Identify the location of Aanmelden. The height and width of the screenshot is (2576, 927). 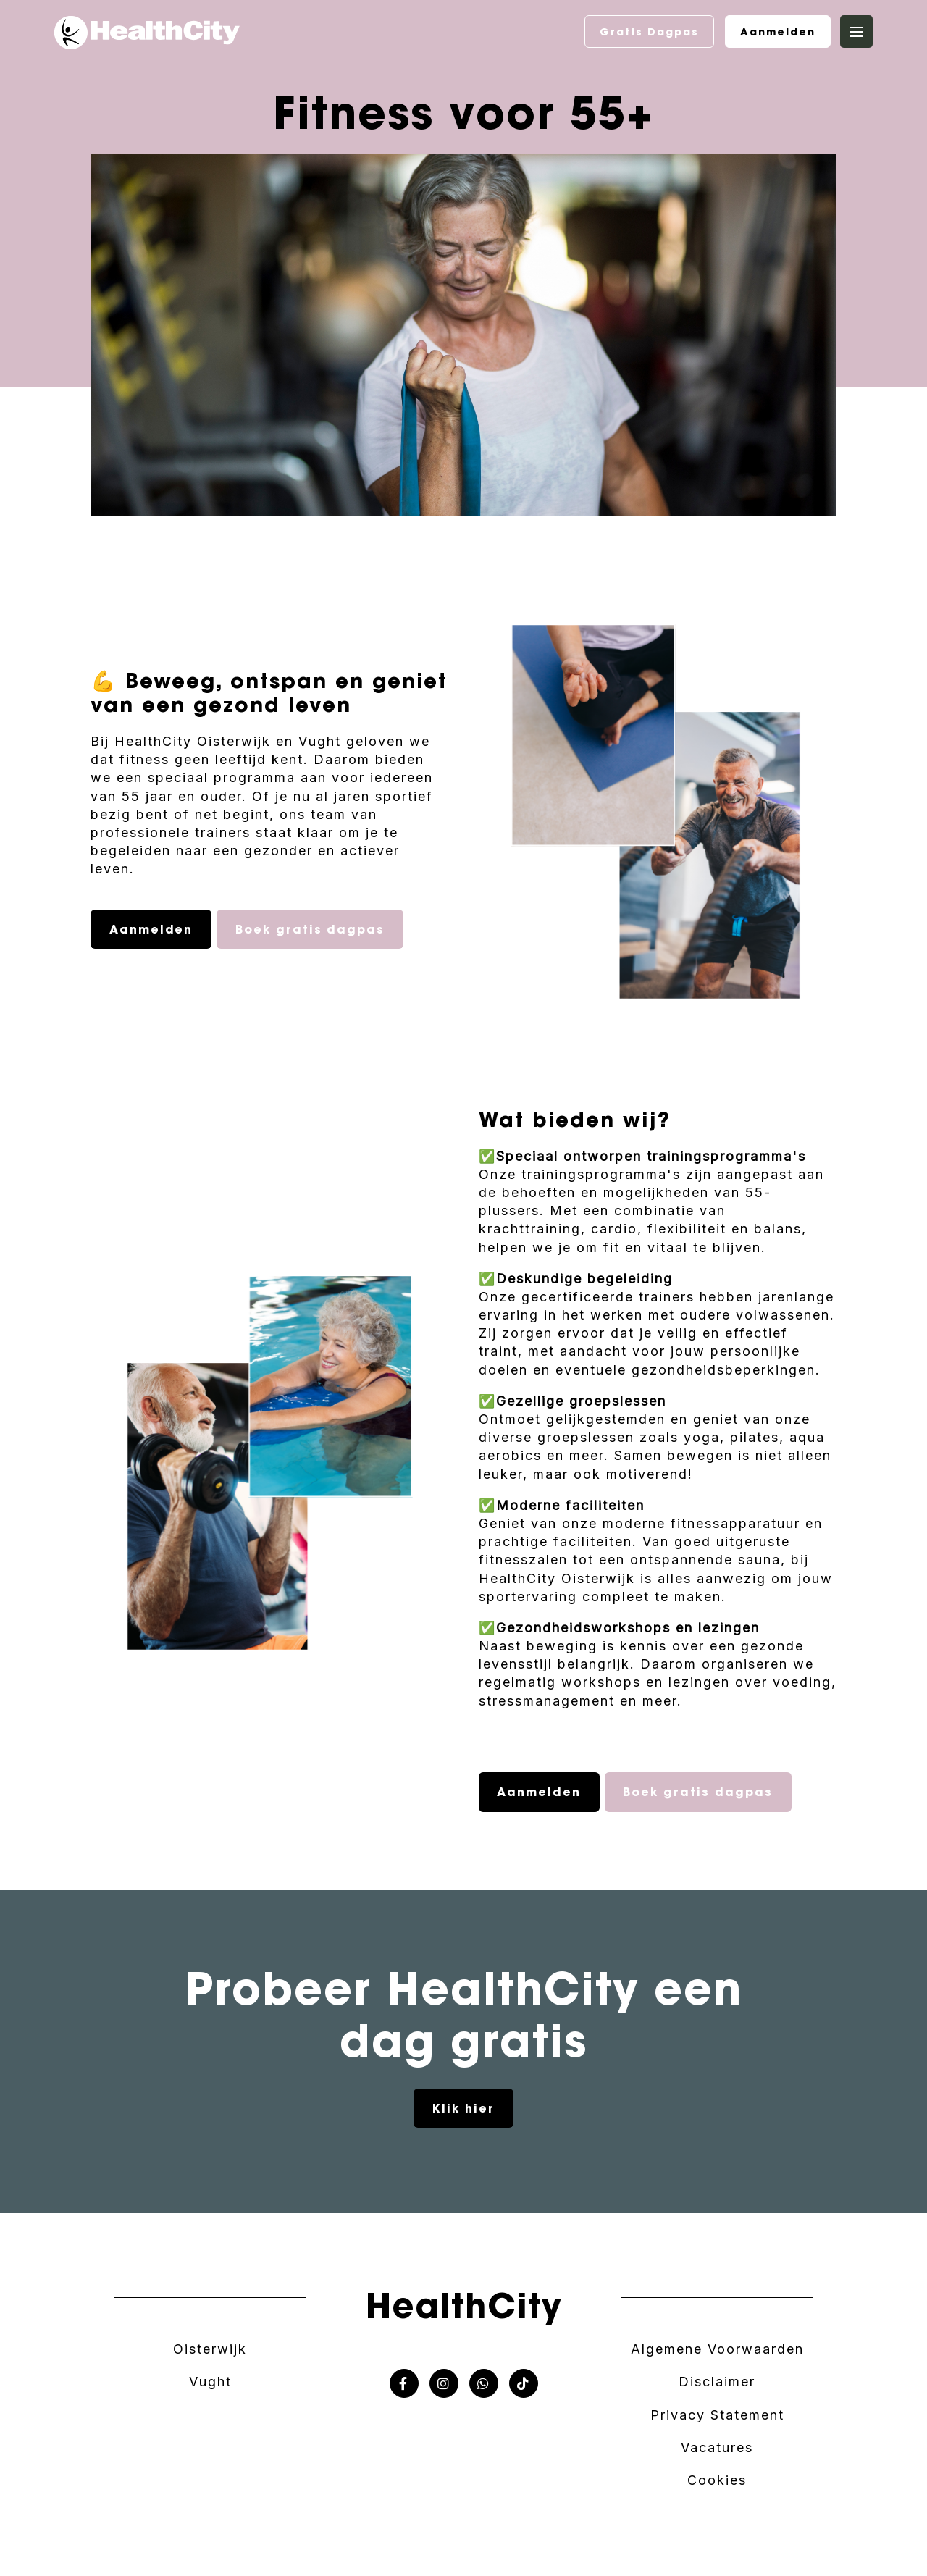
(777, 31).